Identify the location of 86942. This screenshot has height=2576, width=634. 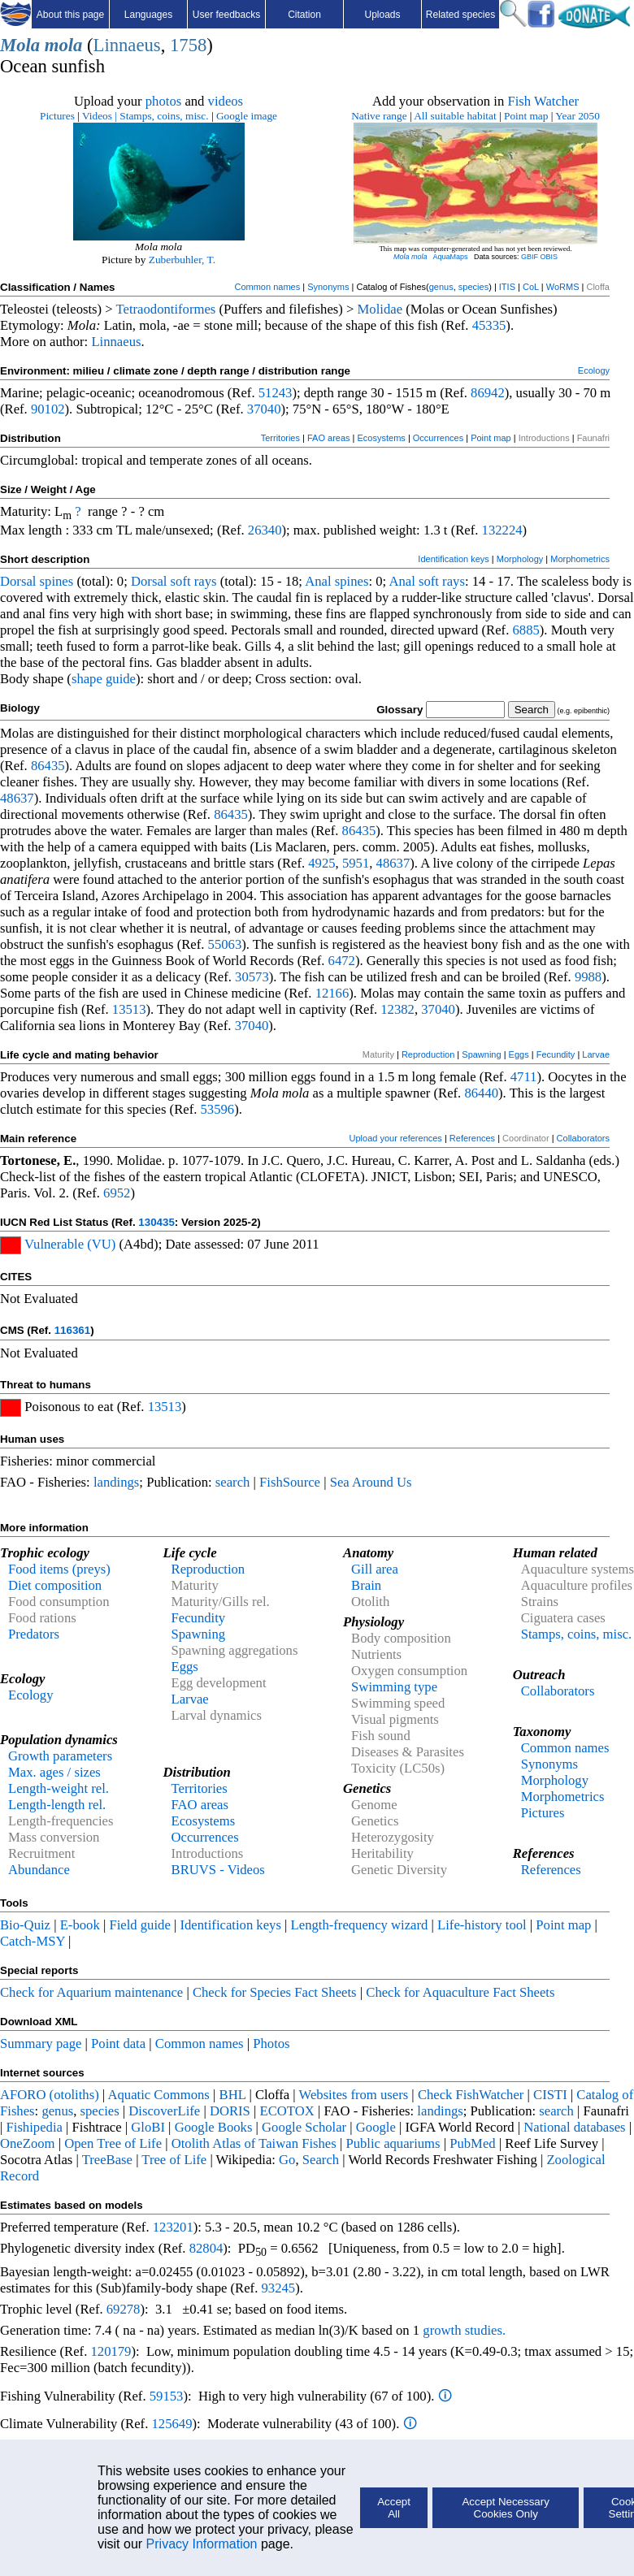
(488, 392).